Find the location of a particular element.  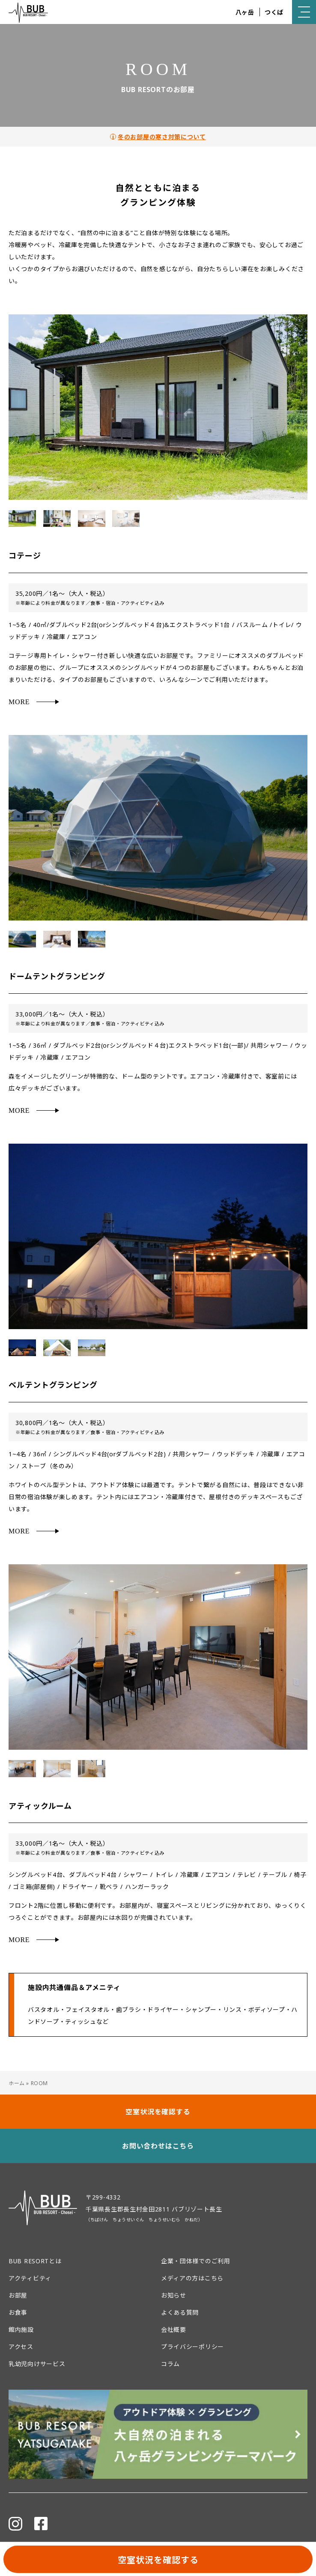

アクティビティ is located at coordinates (30, 2278).